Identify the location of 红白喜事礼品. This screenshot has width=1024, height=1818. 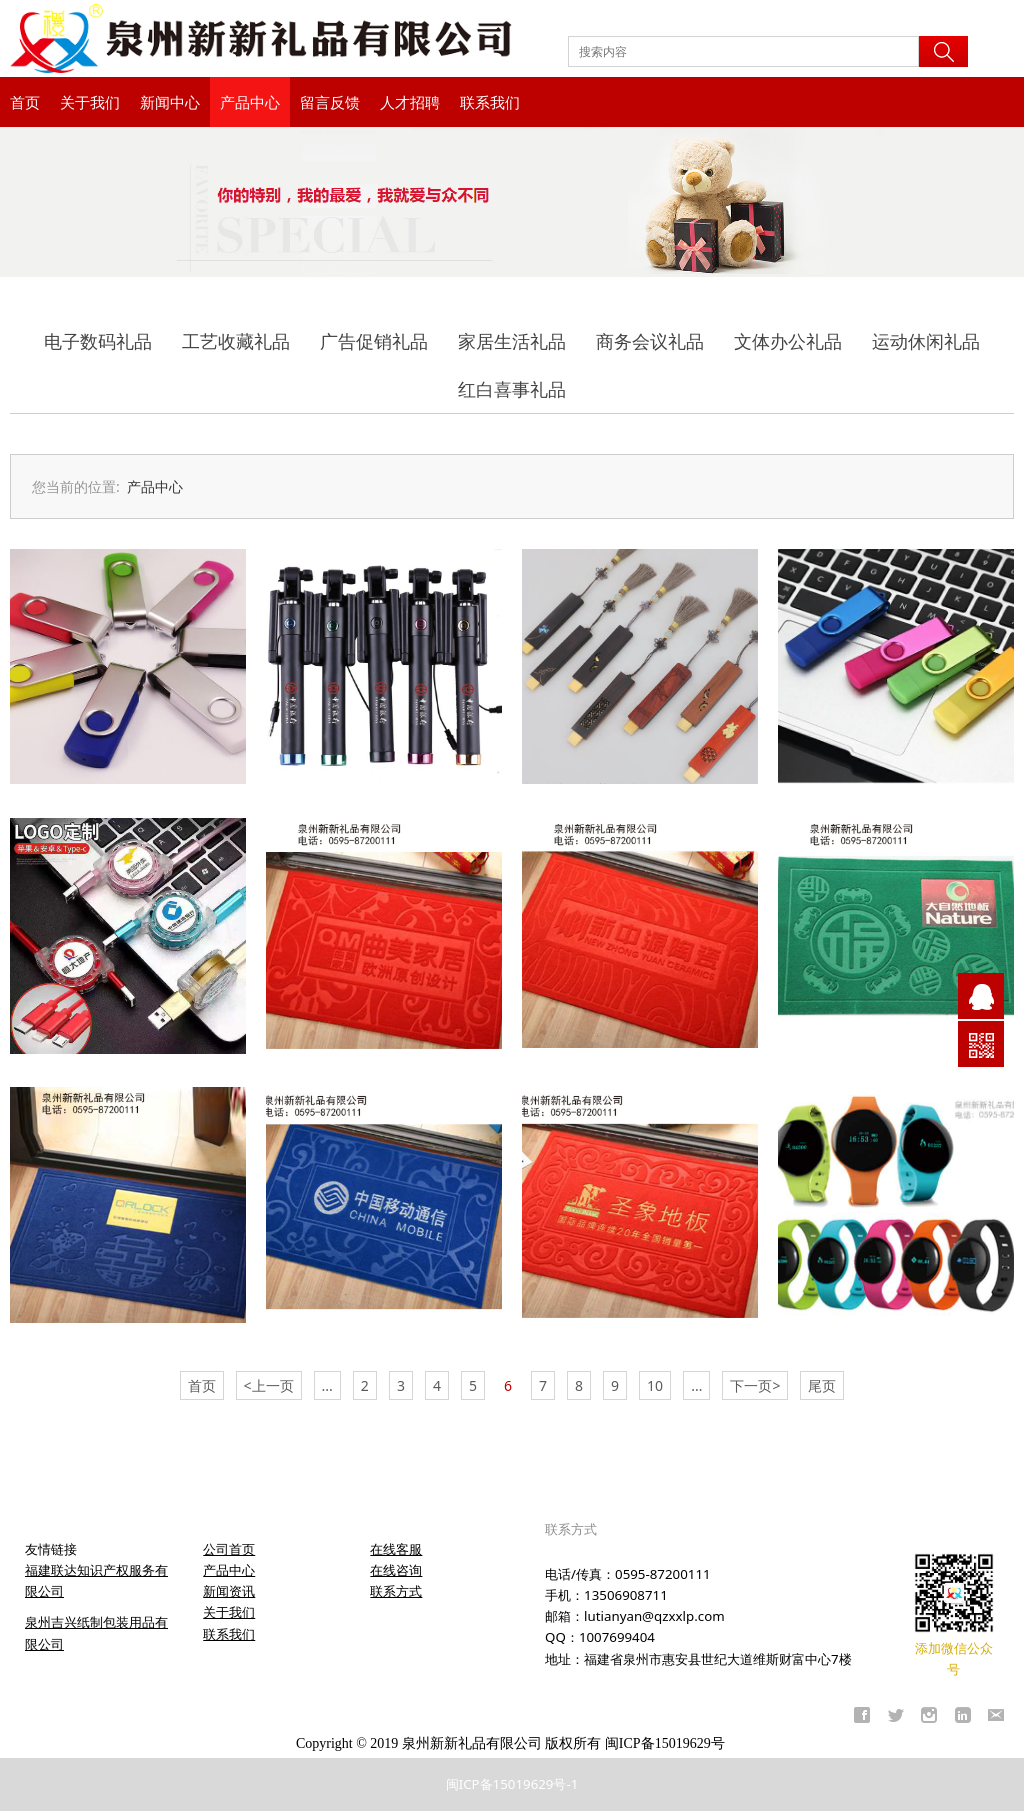
(512, 389).